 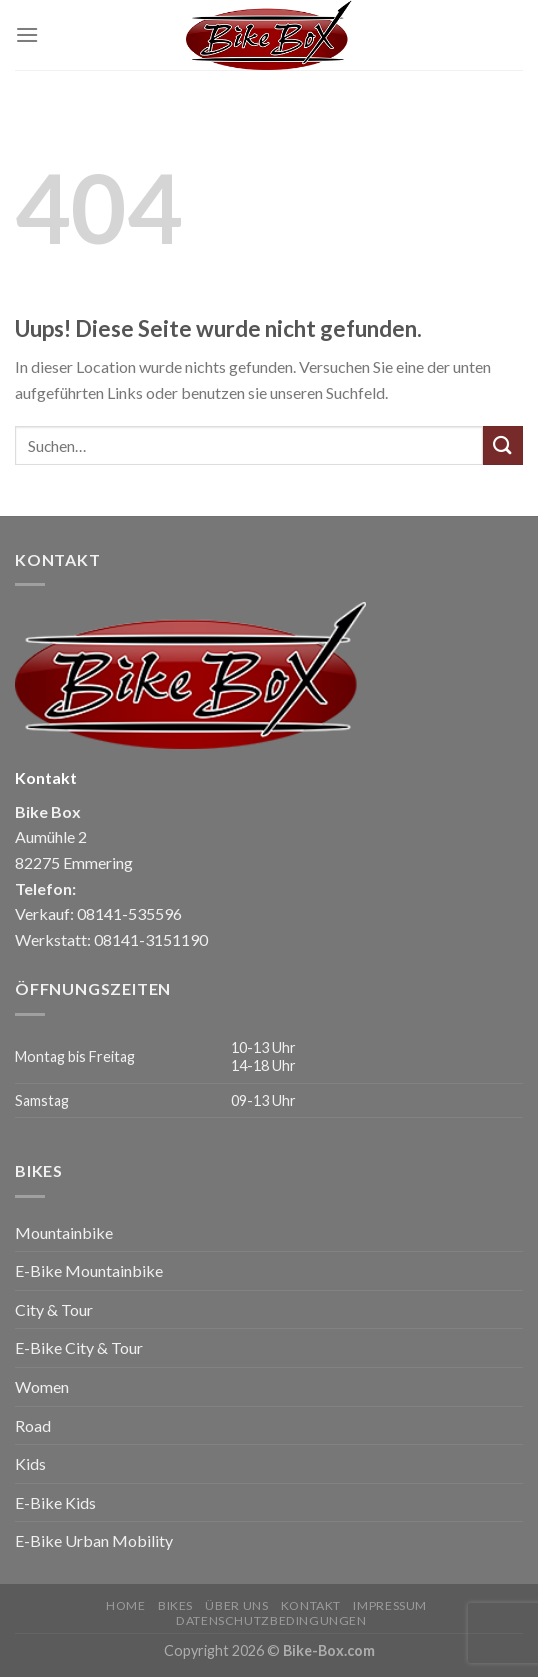 What do you see at coordinates (42, 1386) in the screenshot?
I see `Women` at bounding box center [42, 1386].